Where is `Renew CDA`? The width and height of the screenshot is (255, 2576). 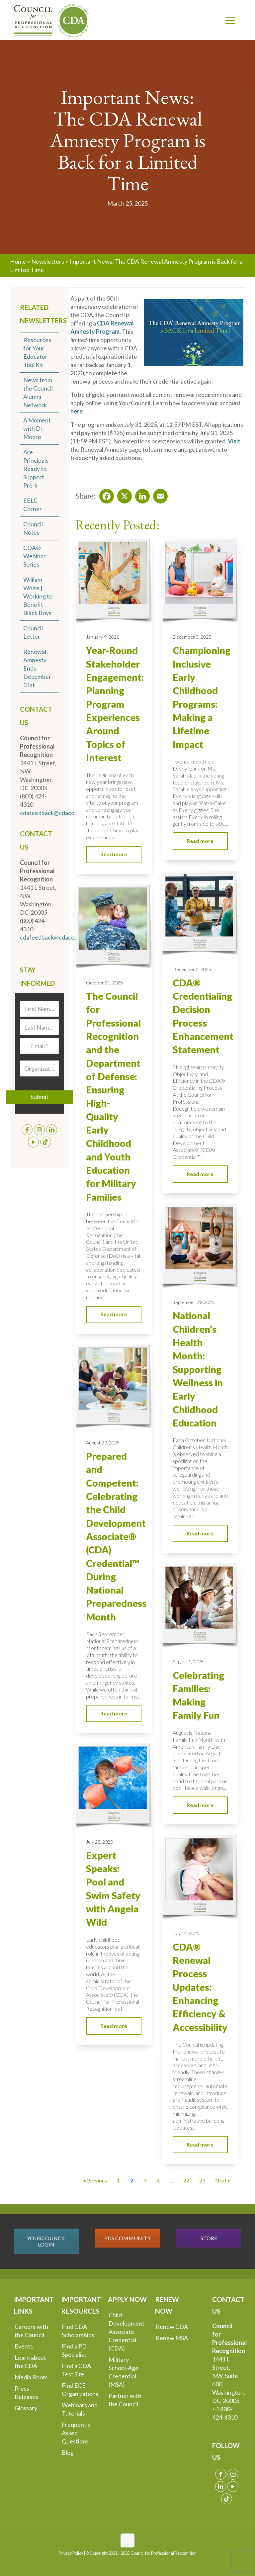
Renew CDA is located at coordinates (172, 2326).